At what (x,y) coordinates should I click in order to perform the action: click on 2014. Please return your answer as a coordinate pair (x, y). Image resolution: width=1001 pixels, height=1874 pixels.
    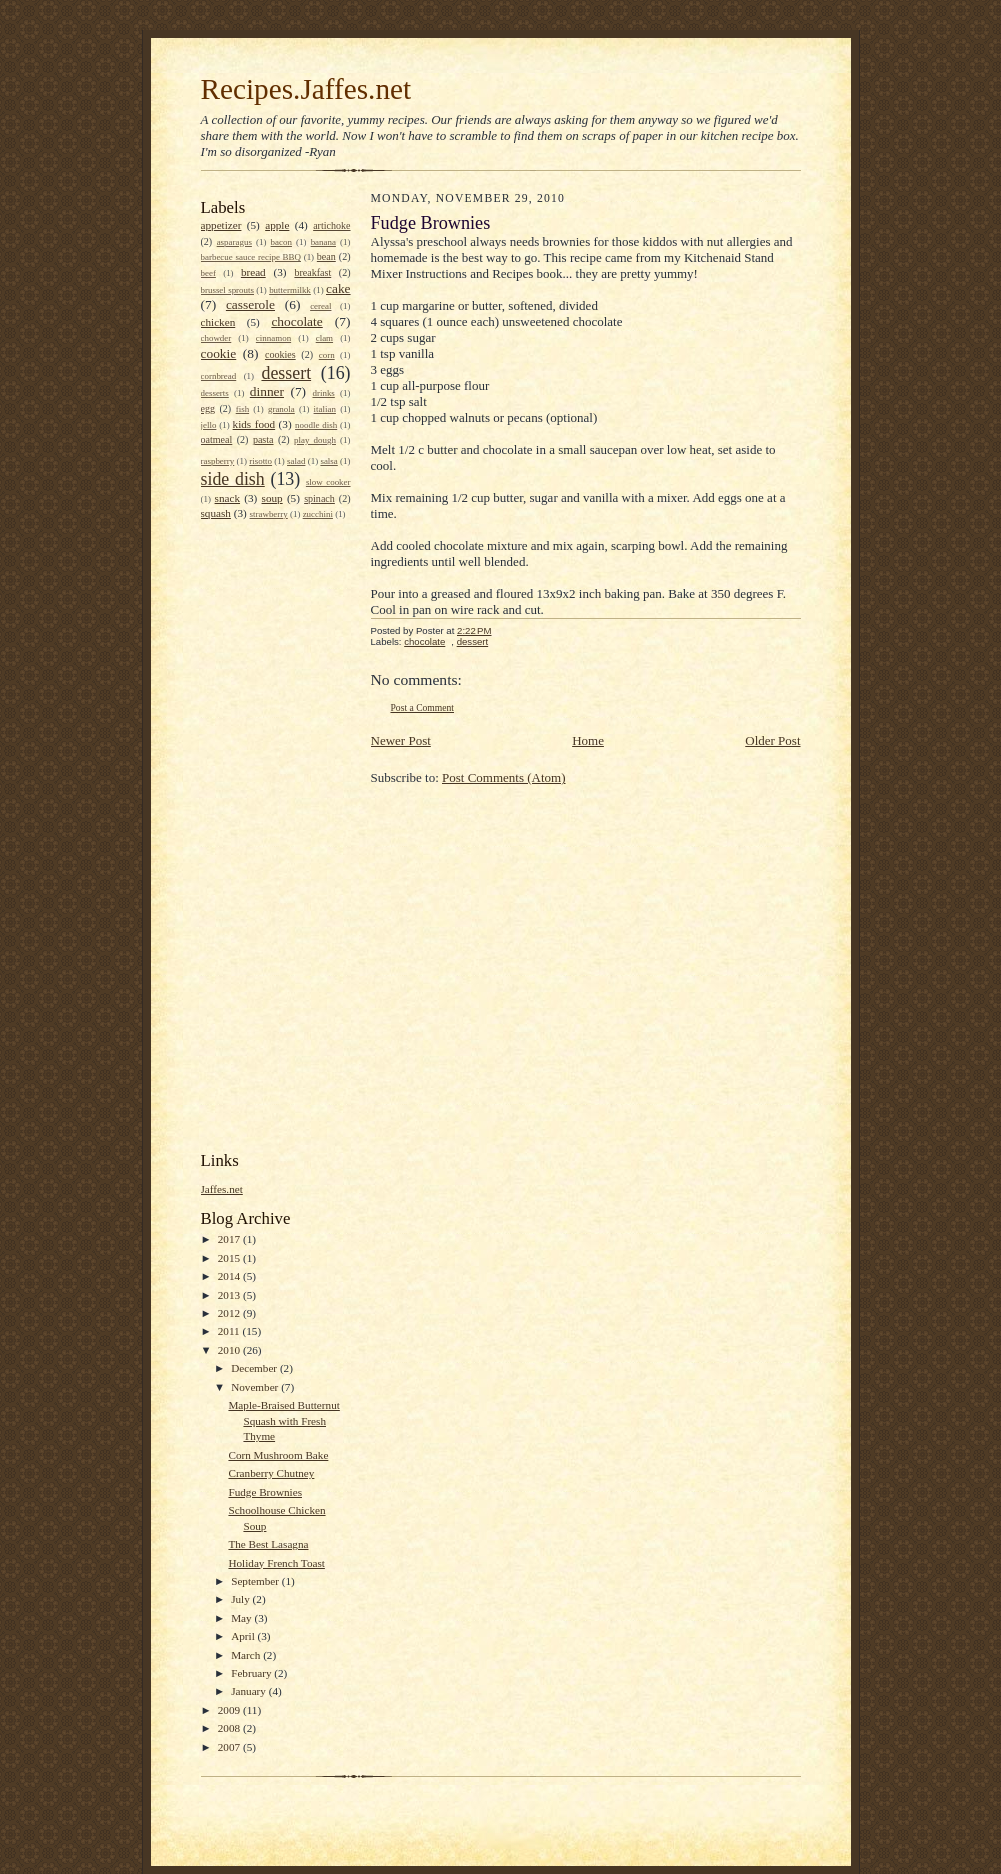
    Looking at the image, I should click on (230, 1276).